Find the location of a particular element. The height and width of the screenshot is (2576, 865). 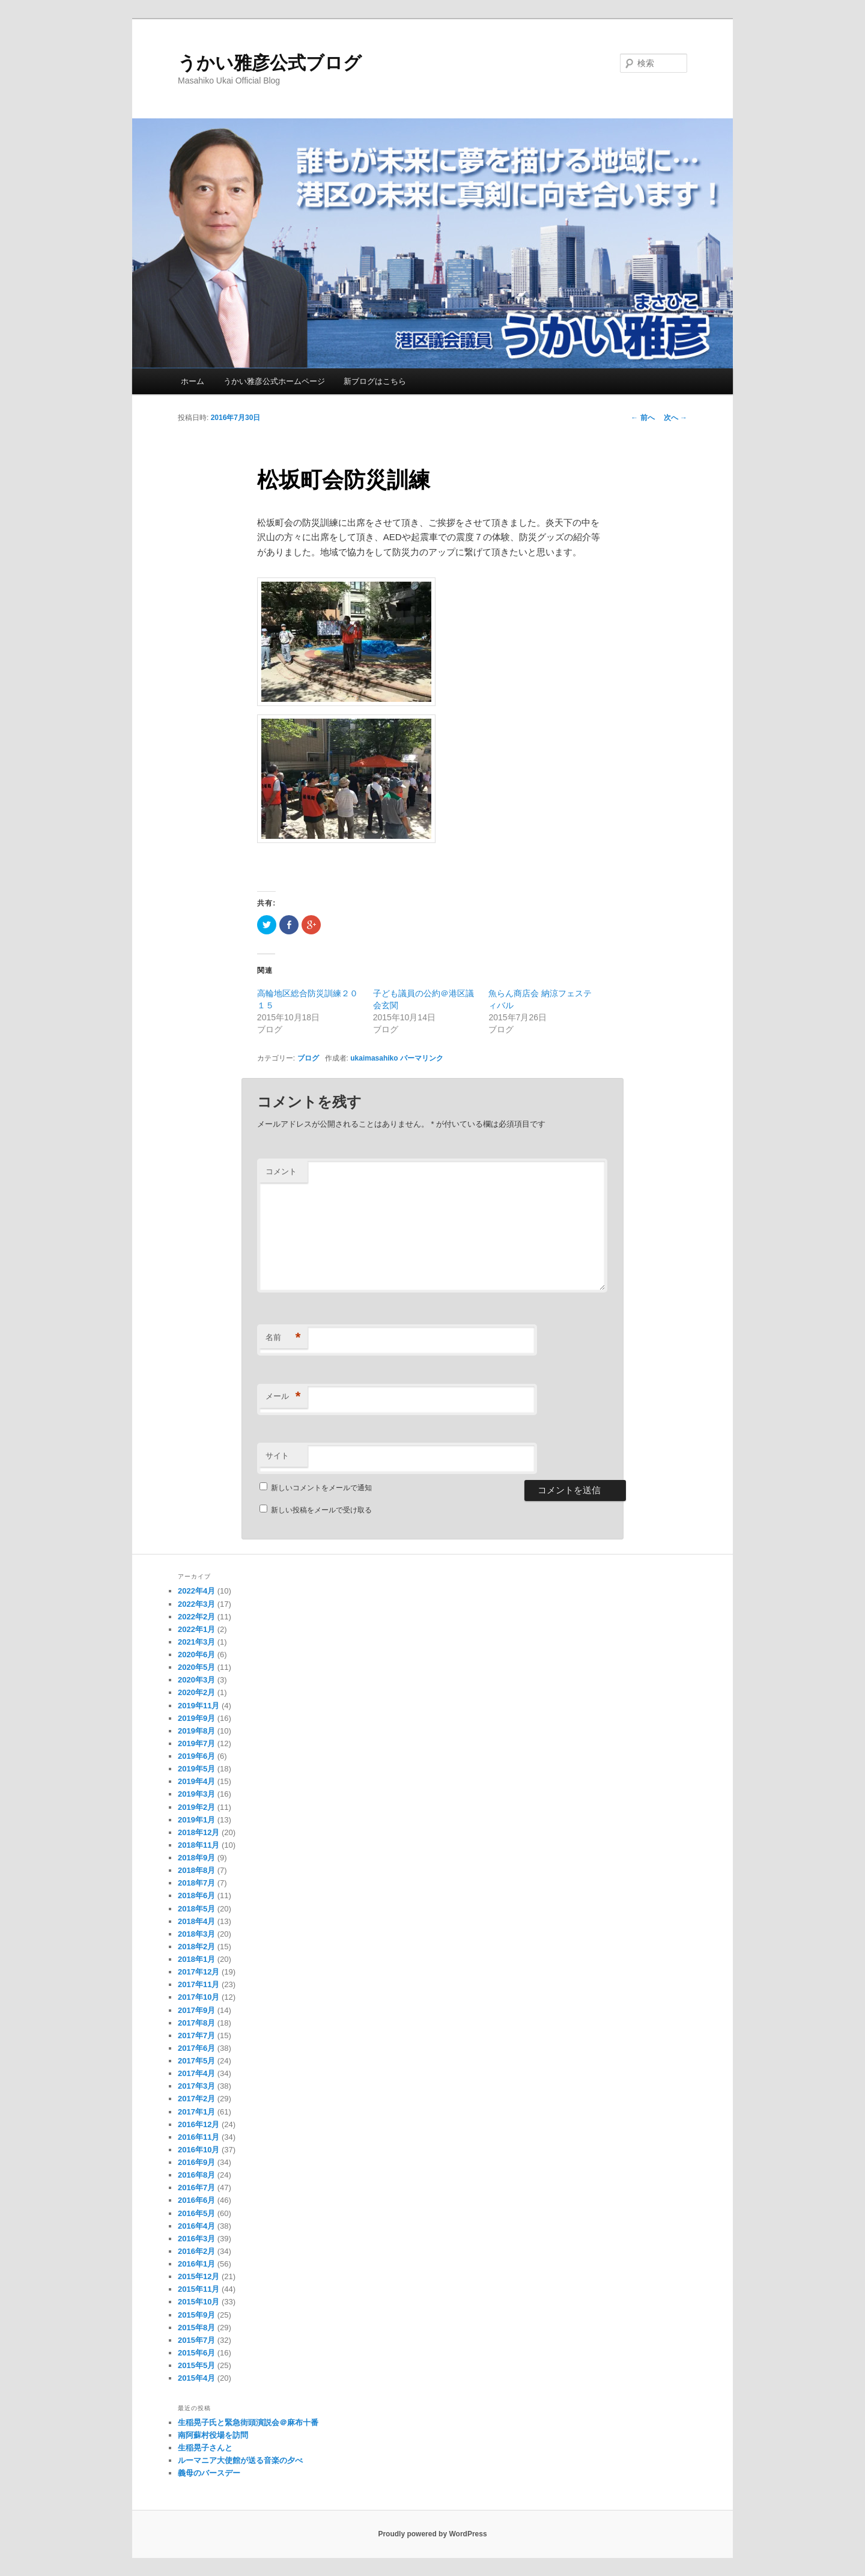

2019年2月 is located at coordinates (196, 1807).